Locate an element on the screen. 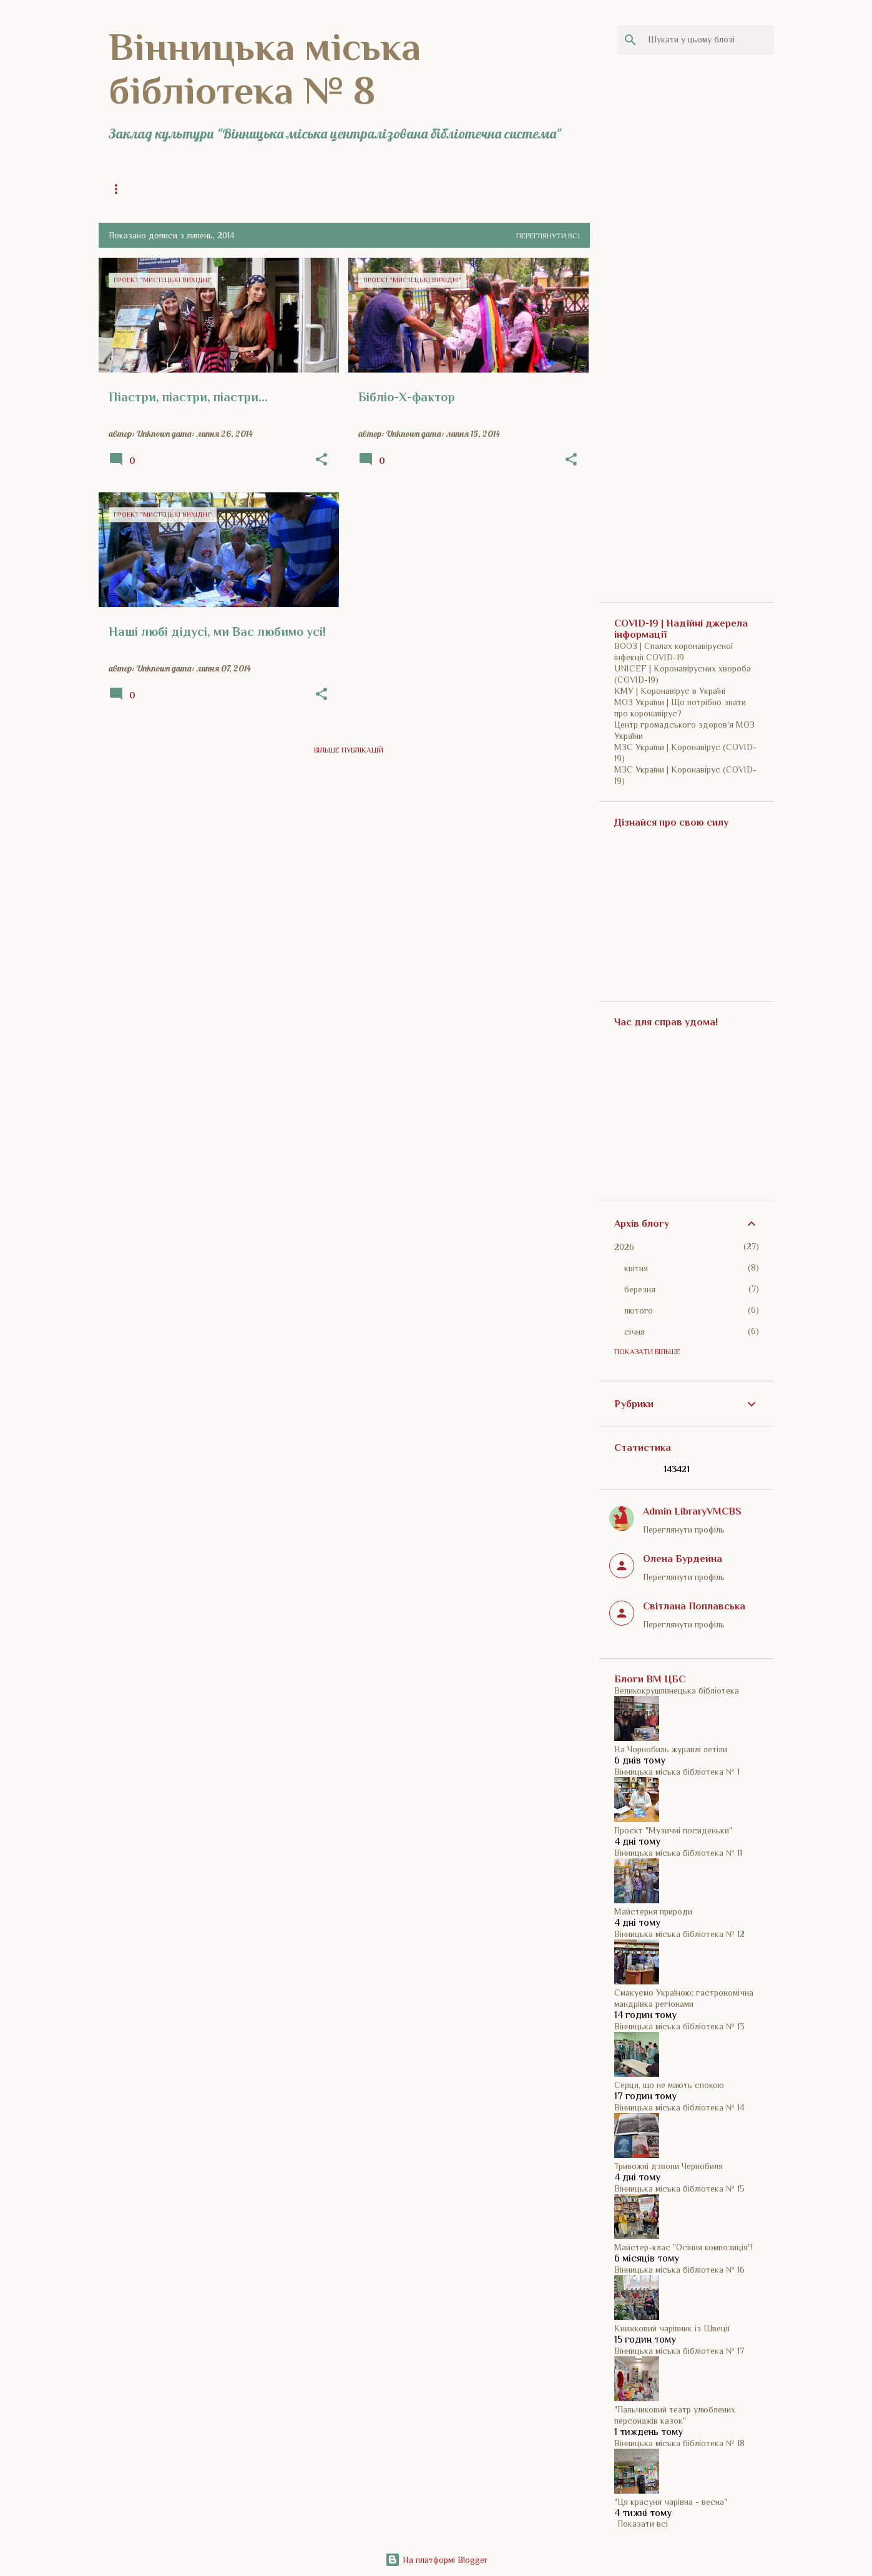 This screenshot has height=2576, width=872. Вінницька міська бібліотека № 12 is located at coordinates (679, 1934).